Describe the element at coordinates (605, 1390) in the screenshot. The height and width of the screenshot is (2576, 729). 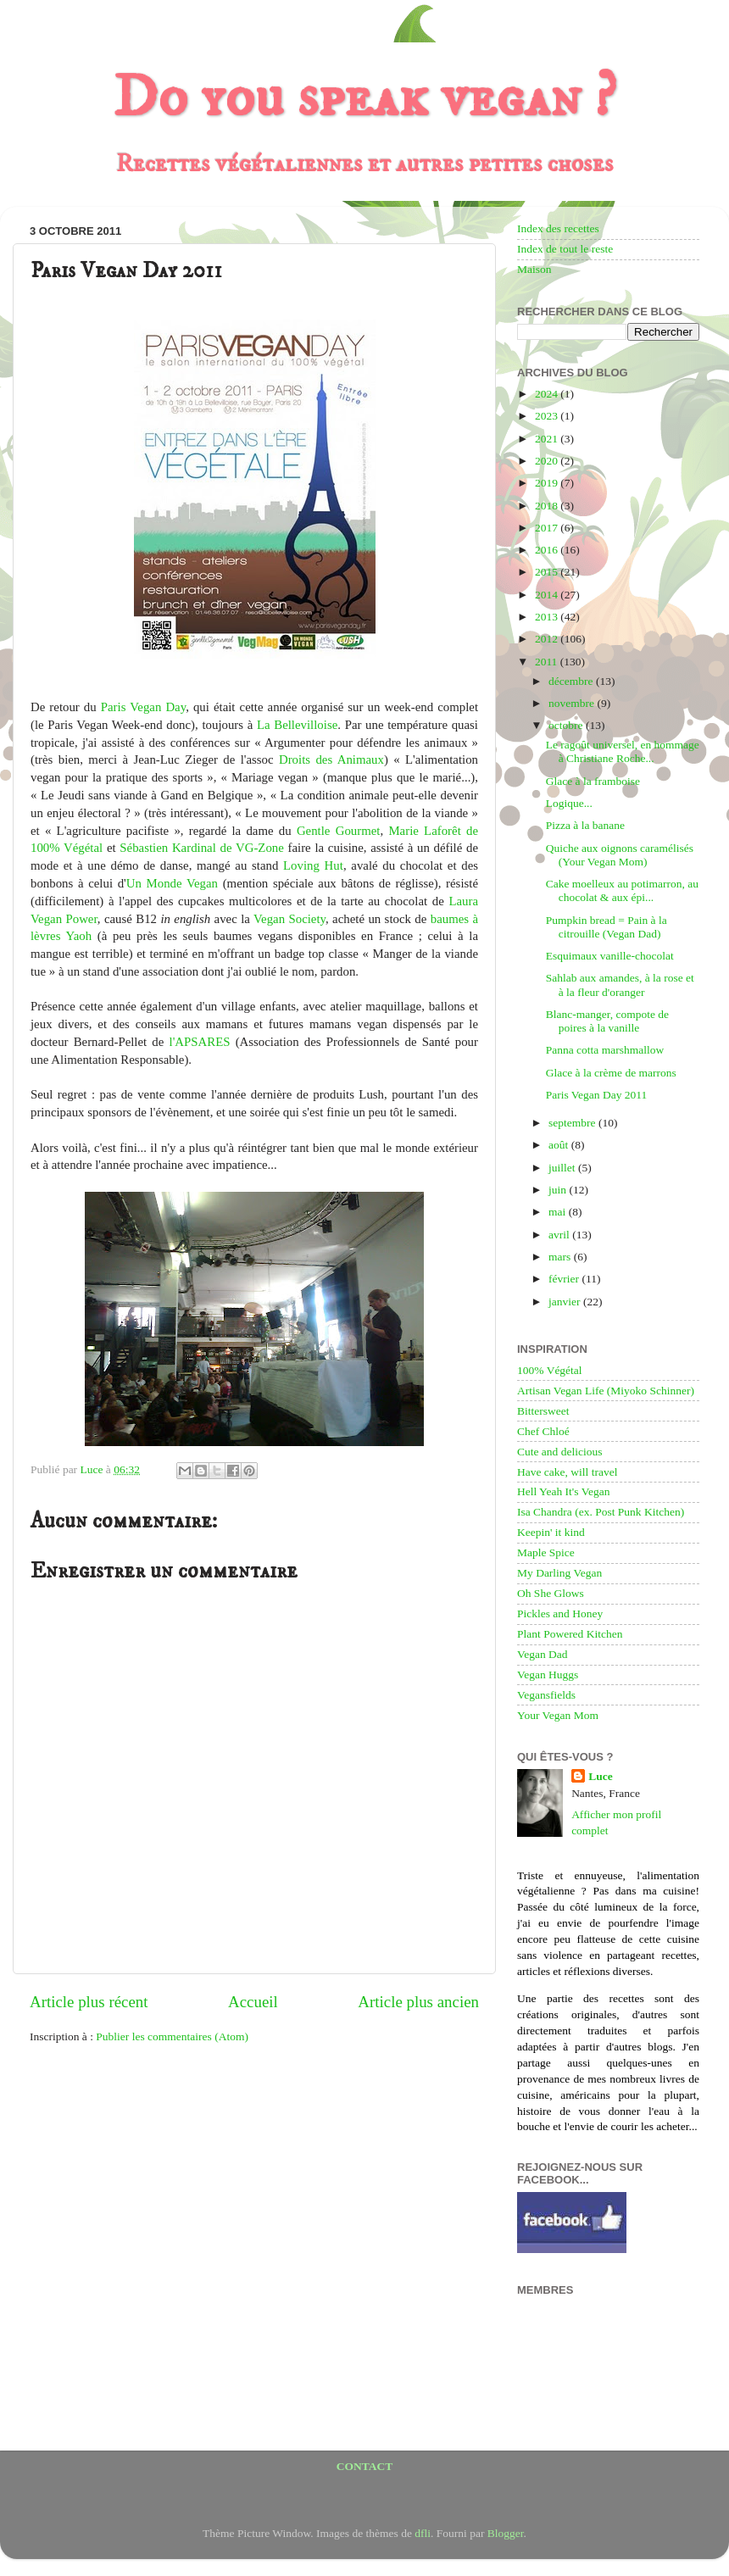
I see `Artisan Vegan Life (Miyoko Schinner)` at that location.